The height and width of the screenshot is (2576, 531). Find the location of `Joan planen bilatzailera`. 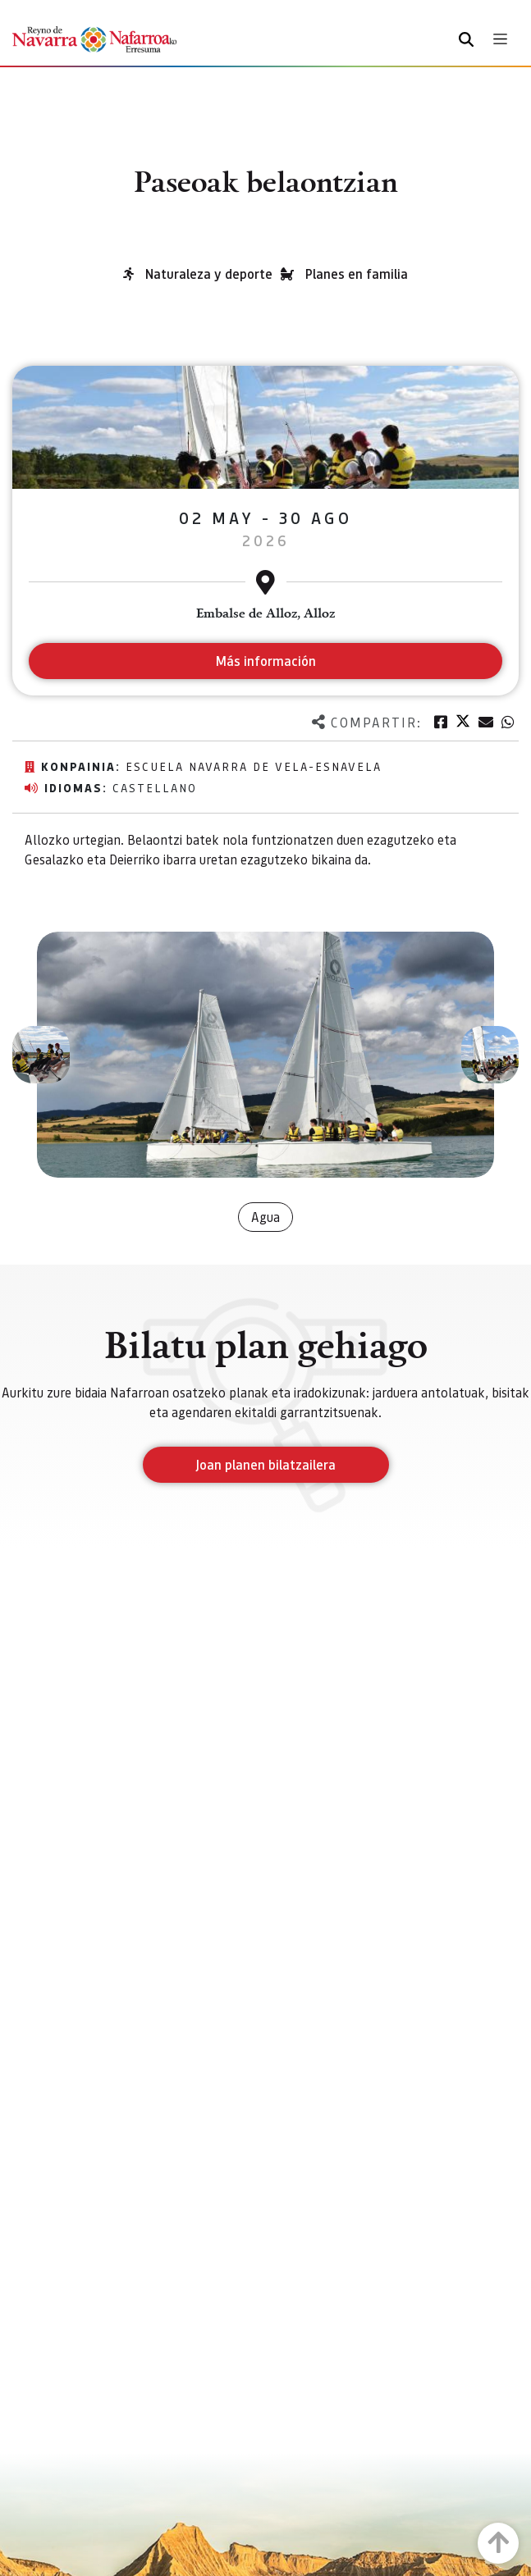

Joan planen bilatzailera is located at coordinates (265, 1464).